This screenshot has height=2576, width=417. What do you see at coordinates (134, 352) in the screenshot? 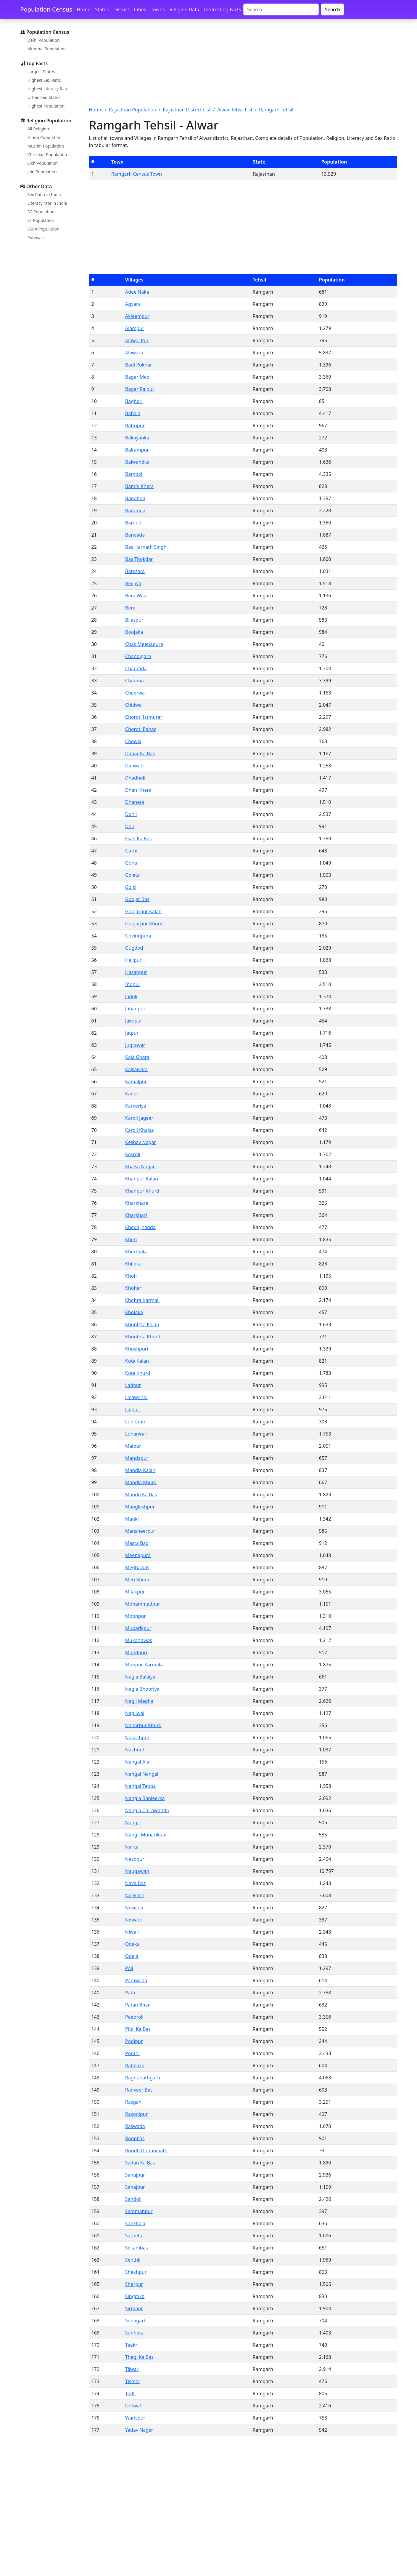
I see `Alawara` at bounding box center [134, 352].